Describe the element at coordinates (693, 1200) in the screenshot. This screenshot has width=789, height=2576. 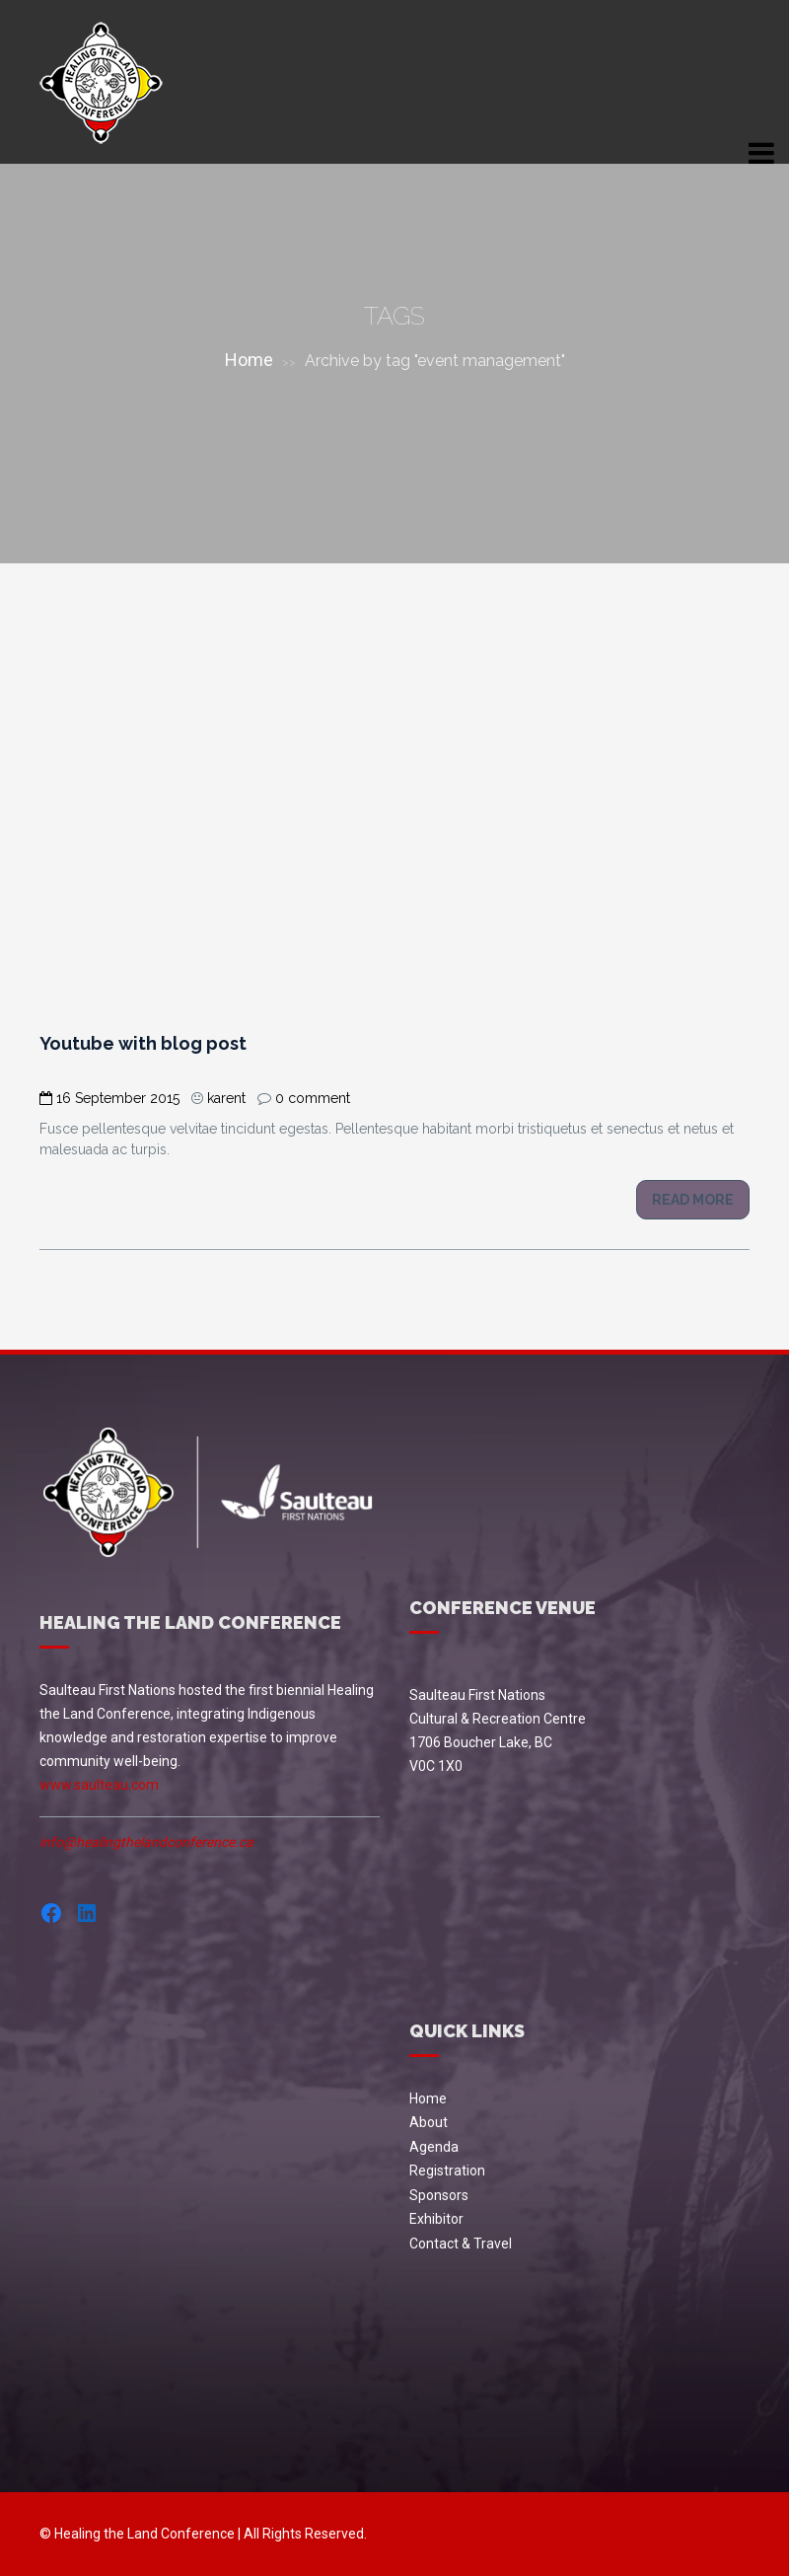
I see `Read more` at that location.